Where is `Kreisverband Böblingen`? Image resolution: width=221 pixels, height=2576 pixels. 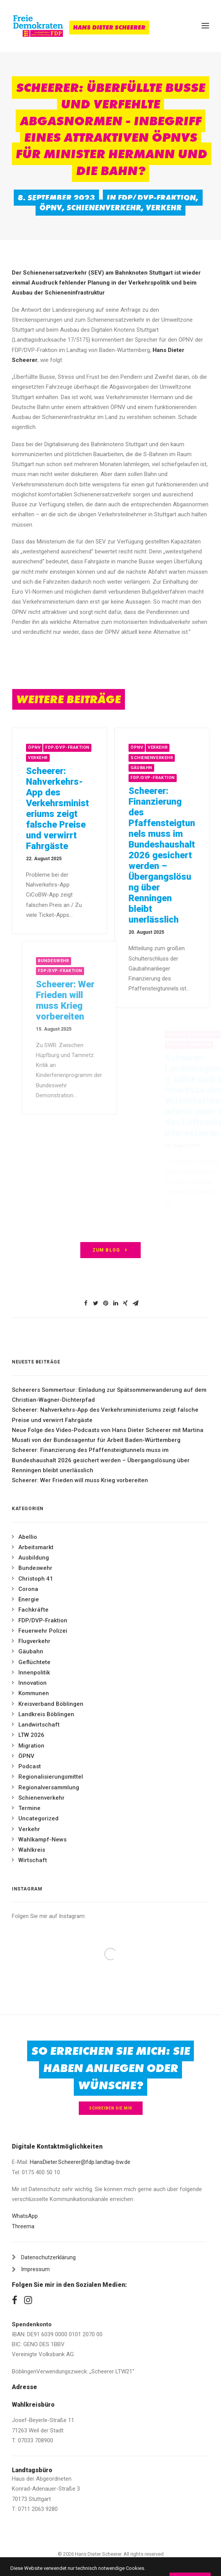 Kreisverband Böblingen is located at coordinates (50, 1703).